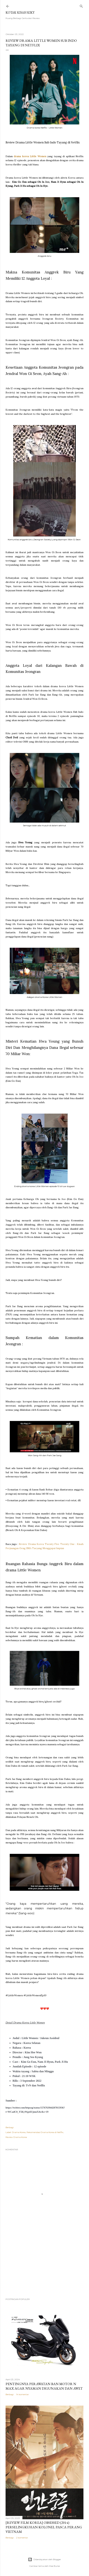 This screenshot has width=89, height=2576. I want to click on [Telusuri], so click(81, 5).